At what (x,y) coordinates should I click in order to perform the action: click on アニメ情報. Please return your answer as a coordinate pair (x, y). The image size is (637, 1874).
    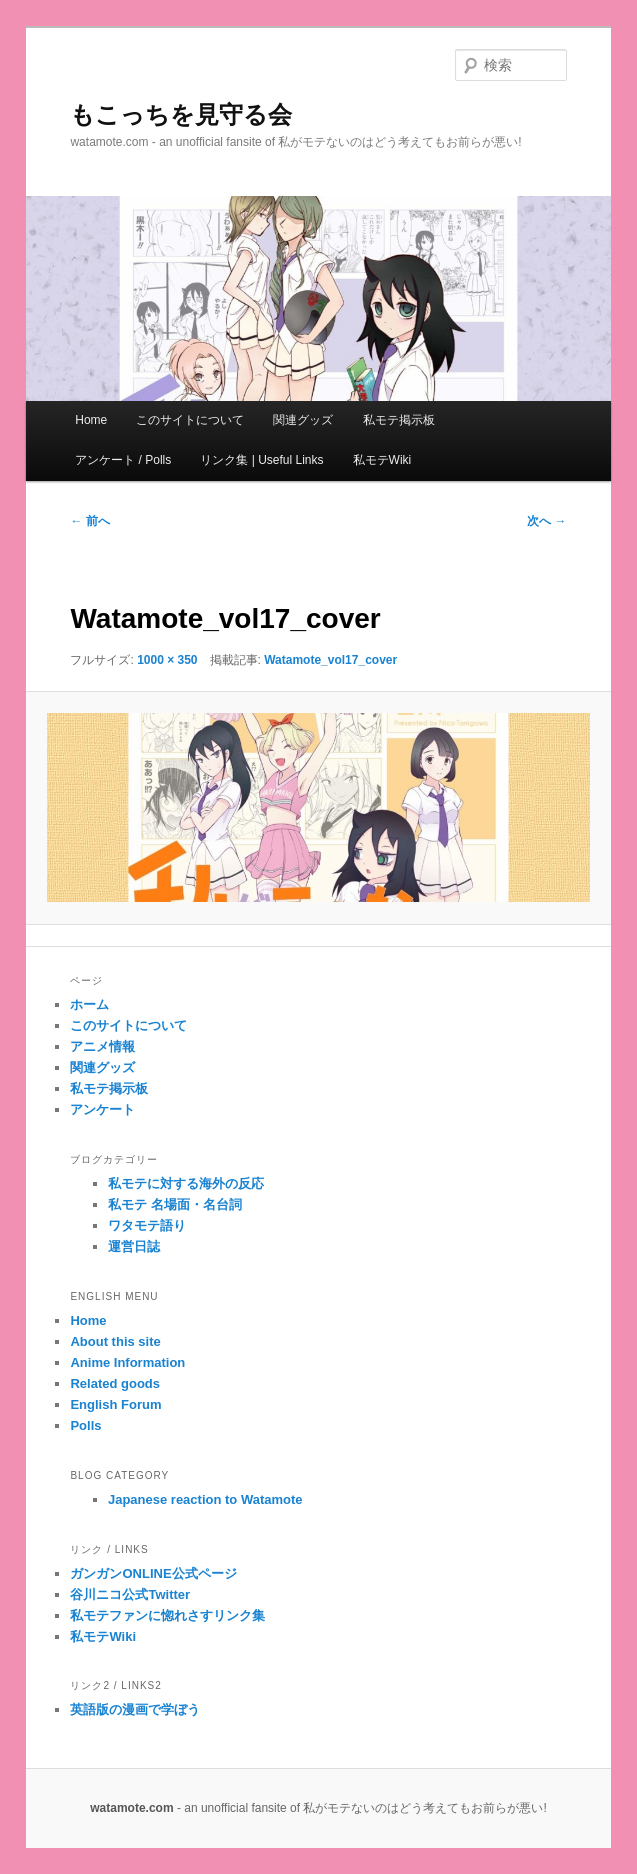
    Looking at the image, I should click on (102, 1046).